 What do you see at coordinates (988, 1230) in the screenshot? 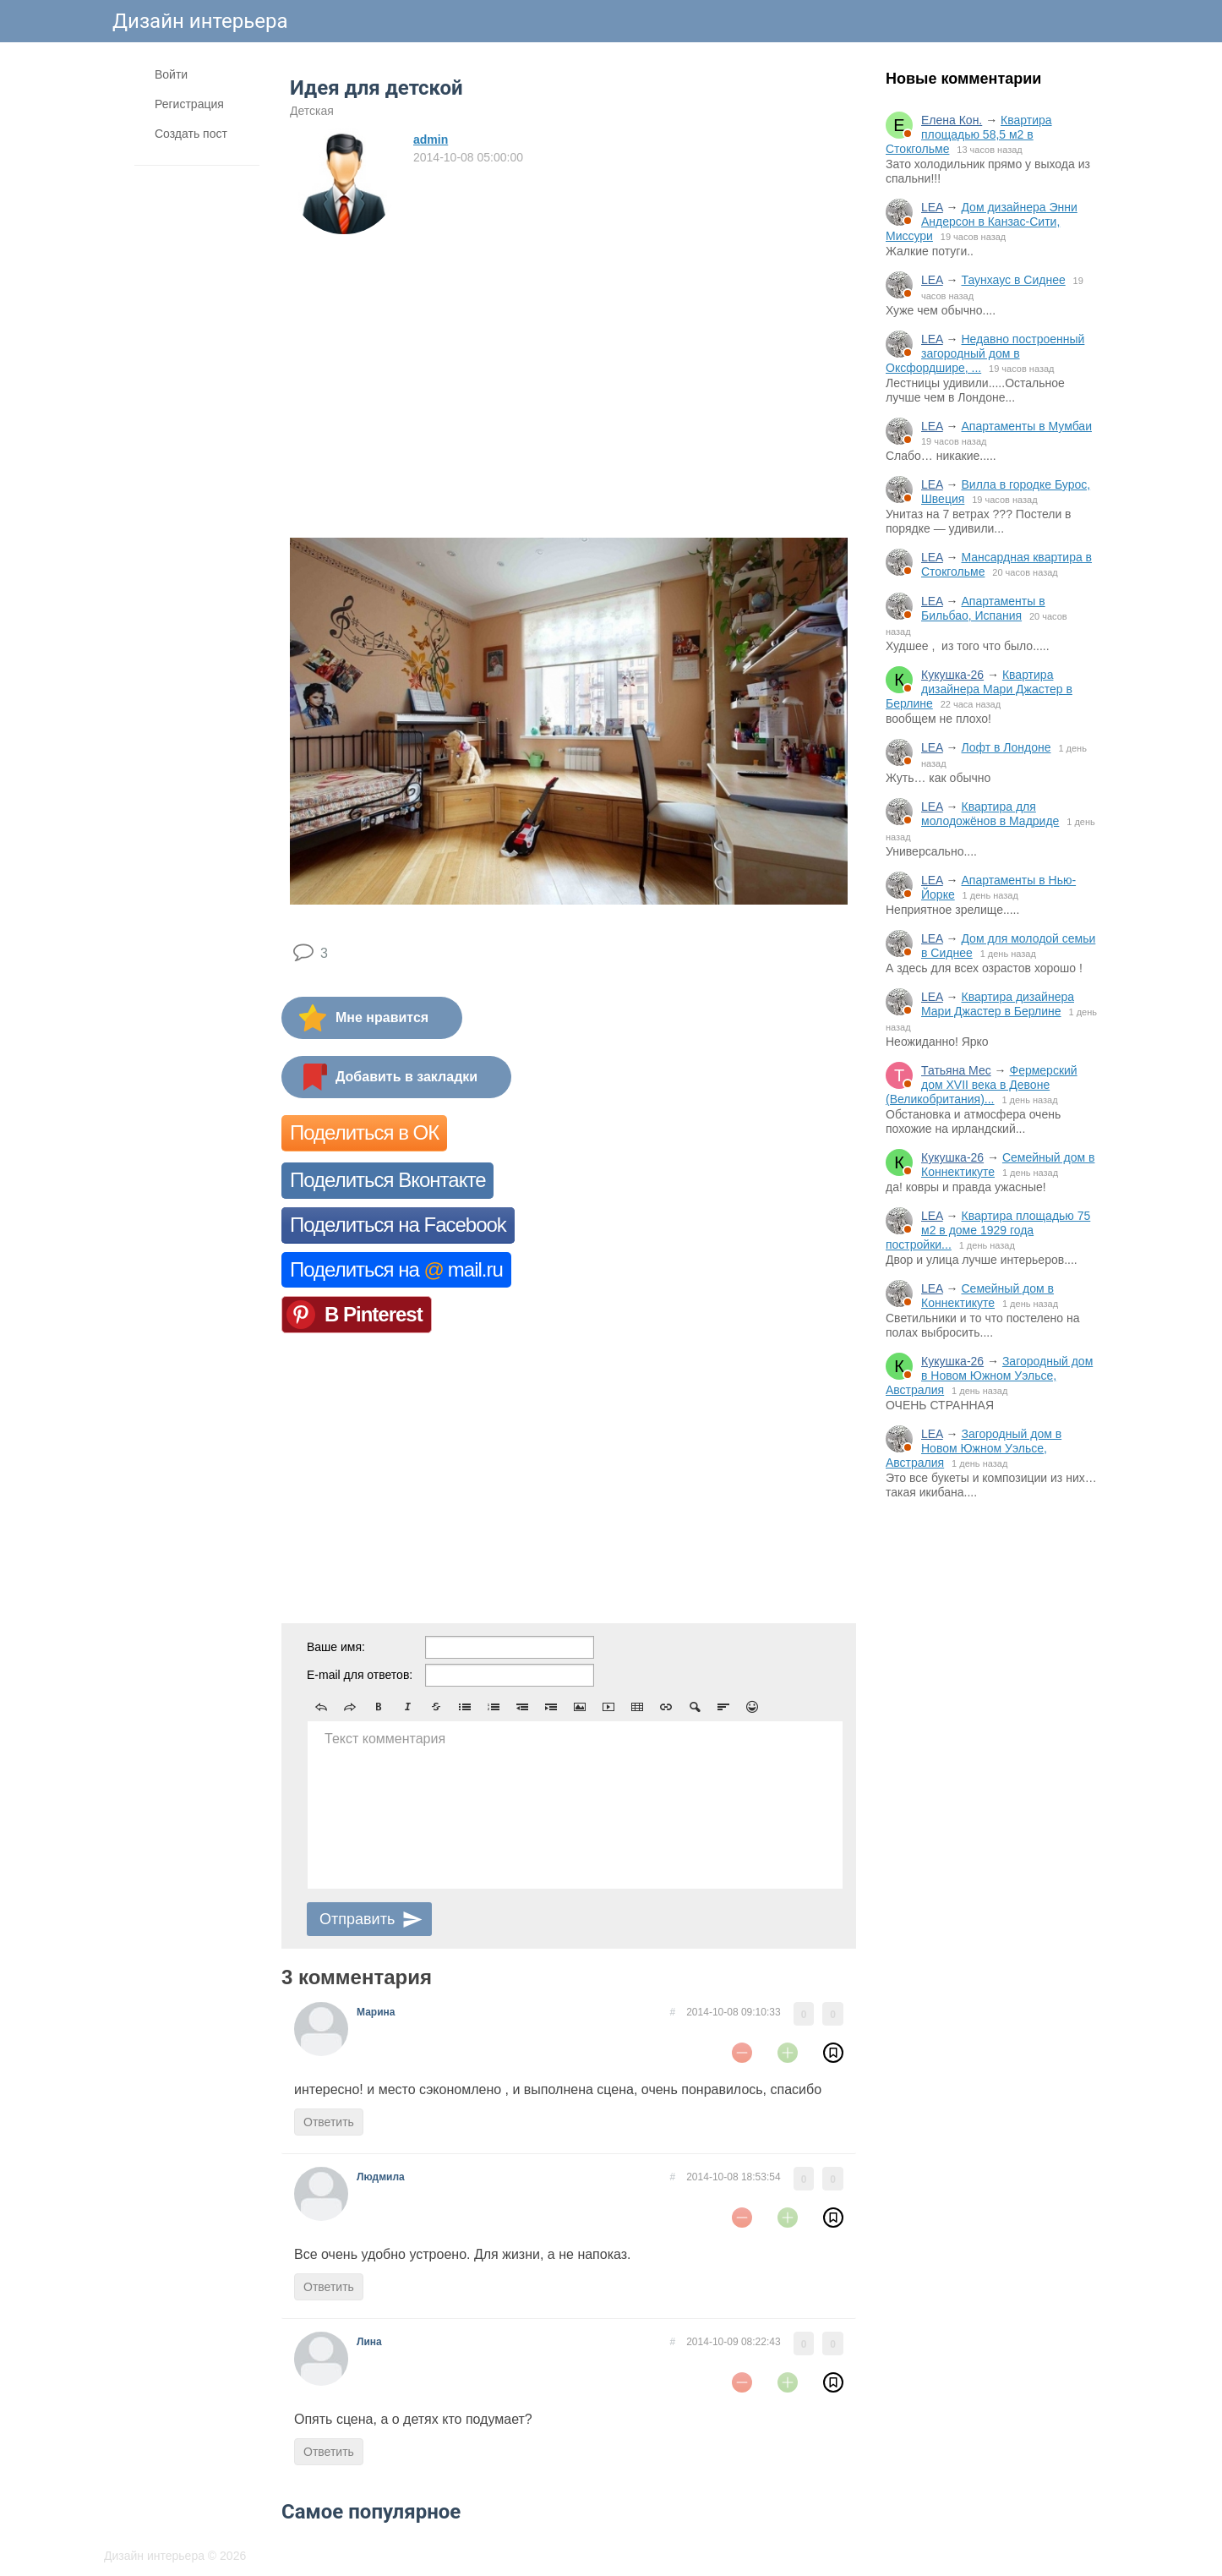
I see `Квартира площадью 75 м2 в доме 1929 года постройки...` at bounding box center [988, 1230].